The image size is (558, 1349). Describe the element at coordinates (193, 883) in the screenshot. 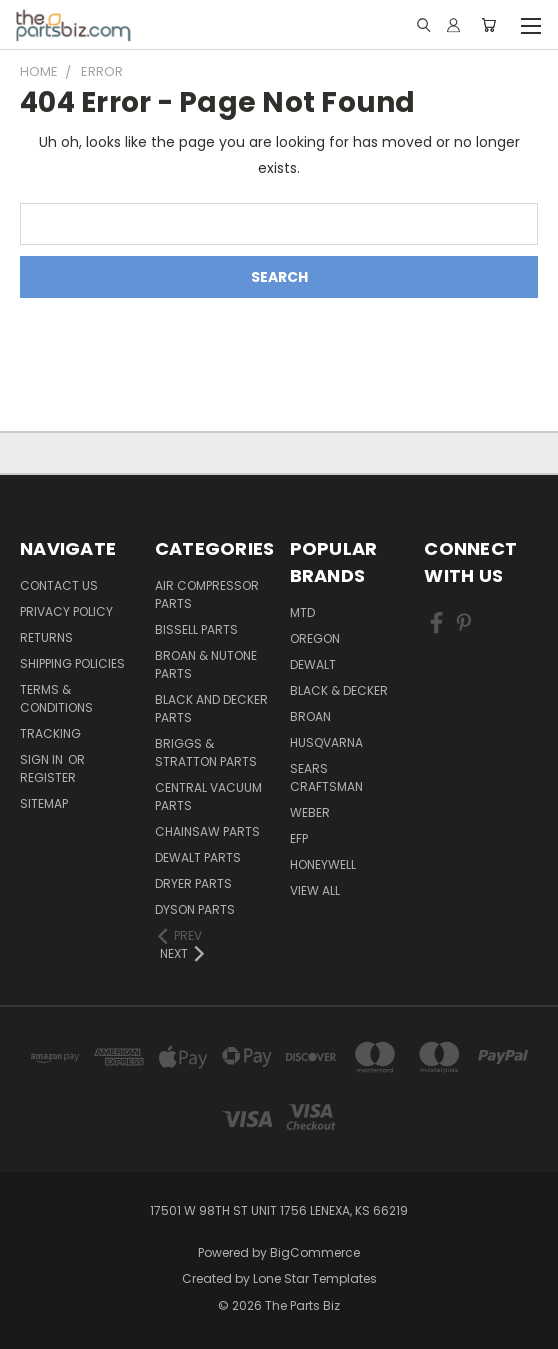

I see `Dryer Parts` at that location.